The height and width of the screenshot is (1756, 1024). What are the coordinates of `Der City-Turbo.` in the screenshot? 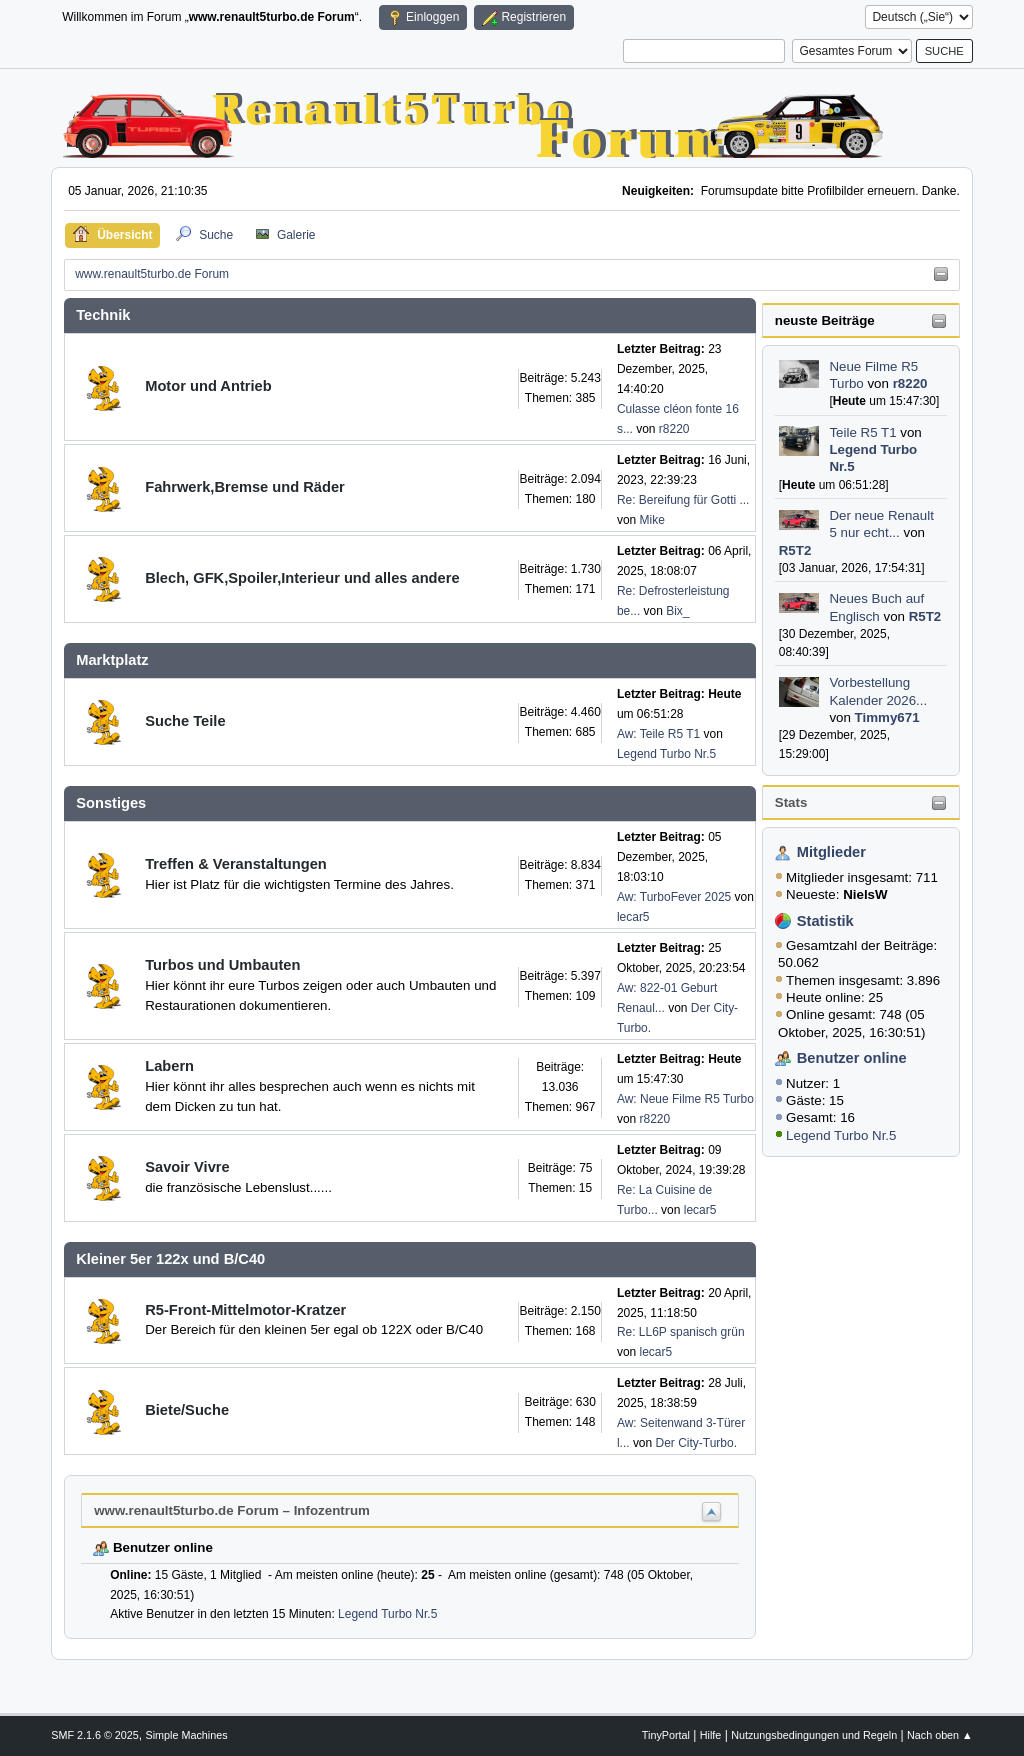 It's located at (696, 1443).